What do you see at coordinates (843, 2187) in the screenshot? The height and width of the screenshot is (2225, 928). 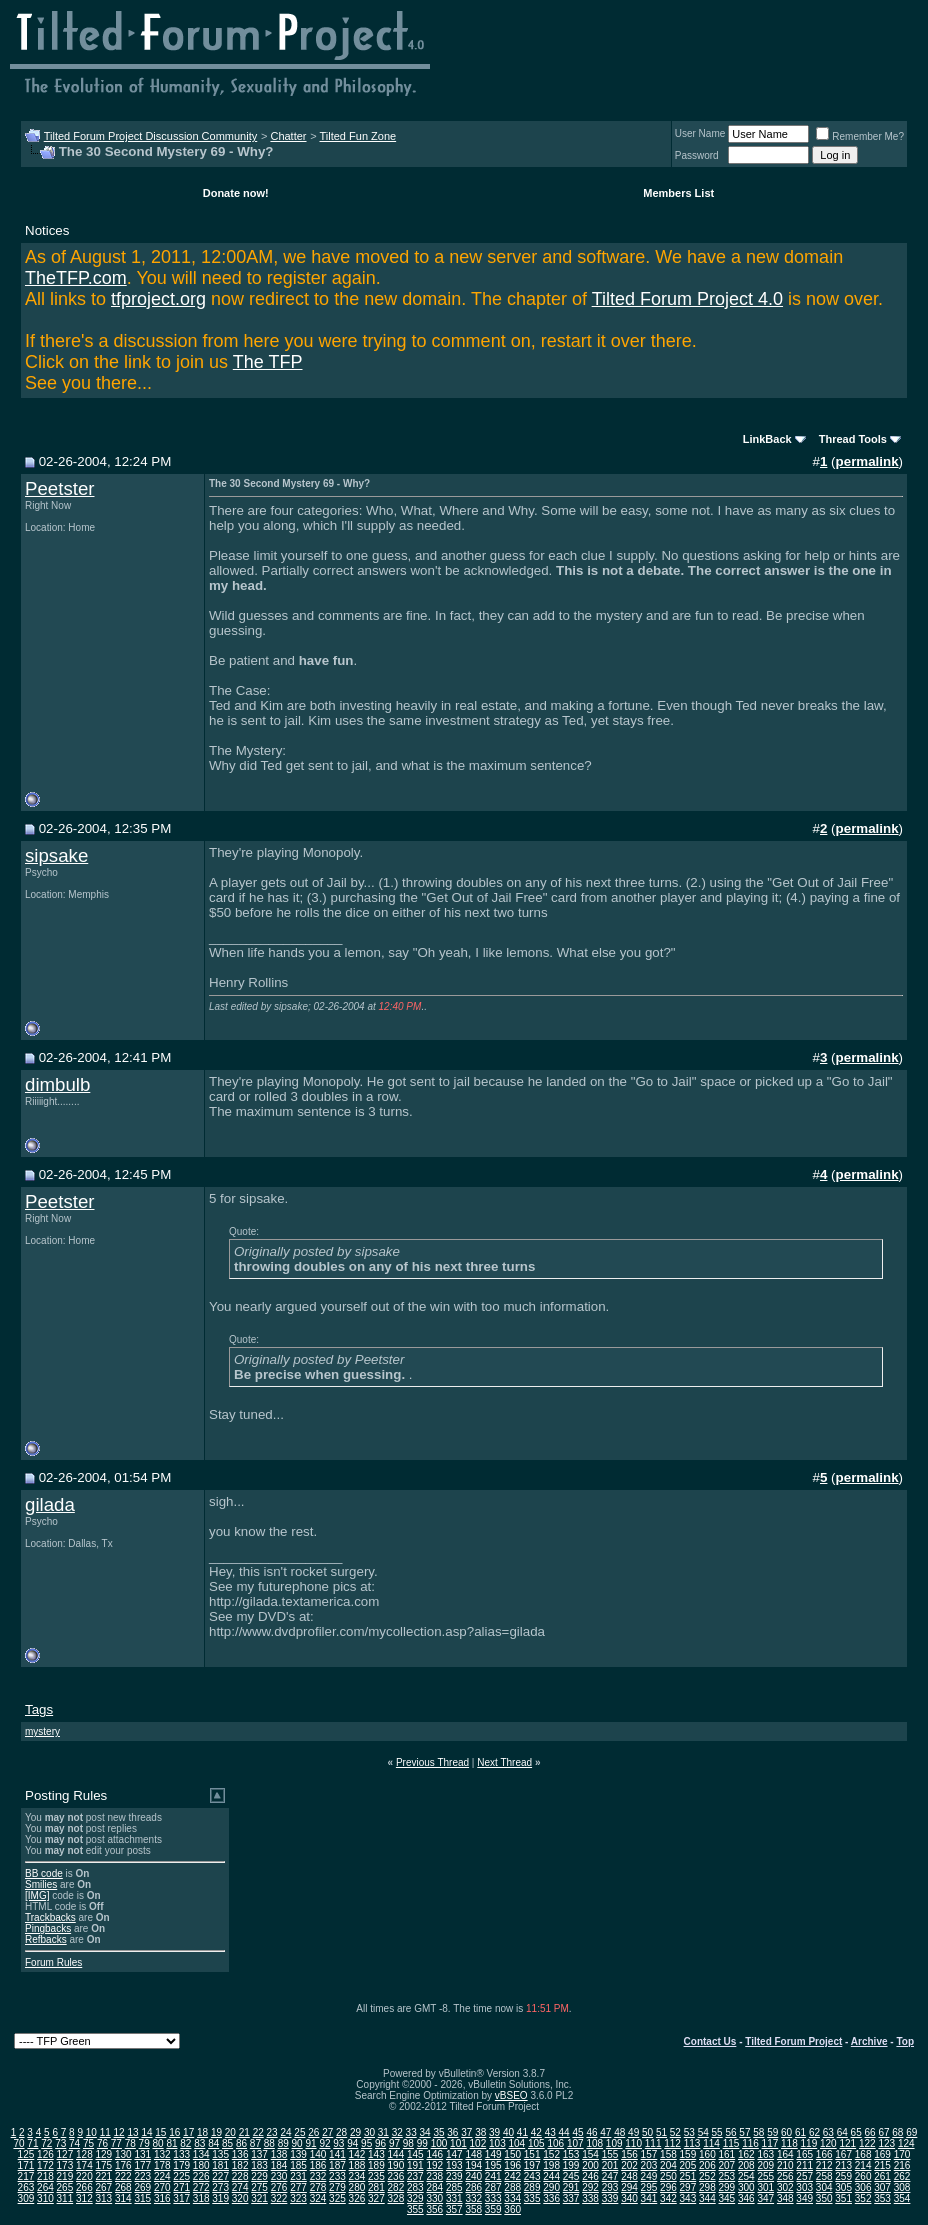 I see `305` at bounding box center [843, 2187].